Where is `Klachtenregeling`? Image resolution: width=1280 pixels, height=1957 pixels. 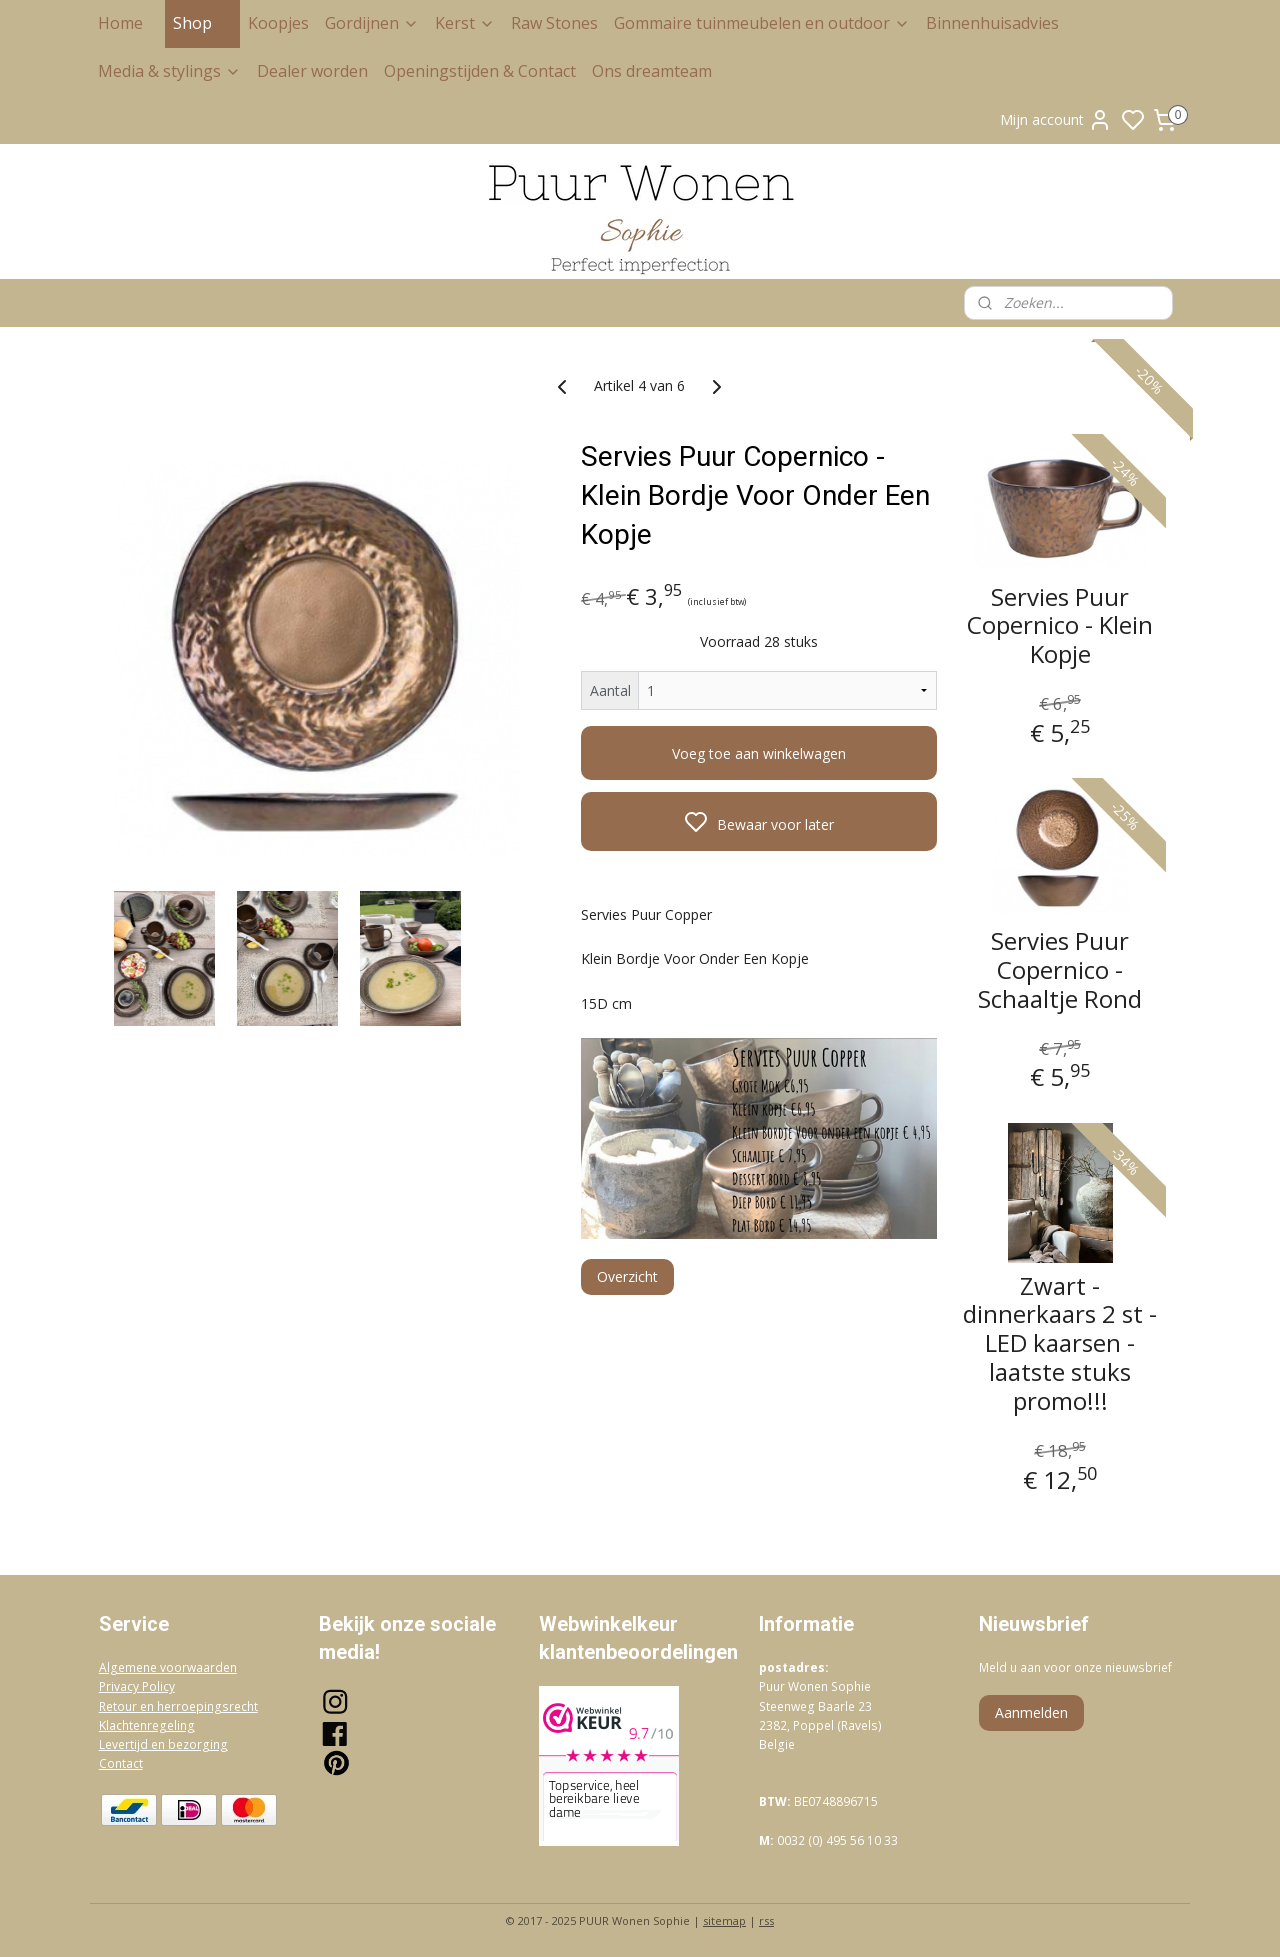
Klachtenregeling is located at coordinates (147, 1725).